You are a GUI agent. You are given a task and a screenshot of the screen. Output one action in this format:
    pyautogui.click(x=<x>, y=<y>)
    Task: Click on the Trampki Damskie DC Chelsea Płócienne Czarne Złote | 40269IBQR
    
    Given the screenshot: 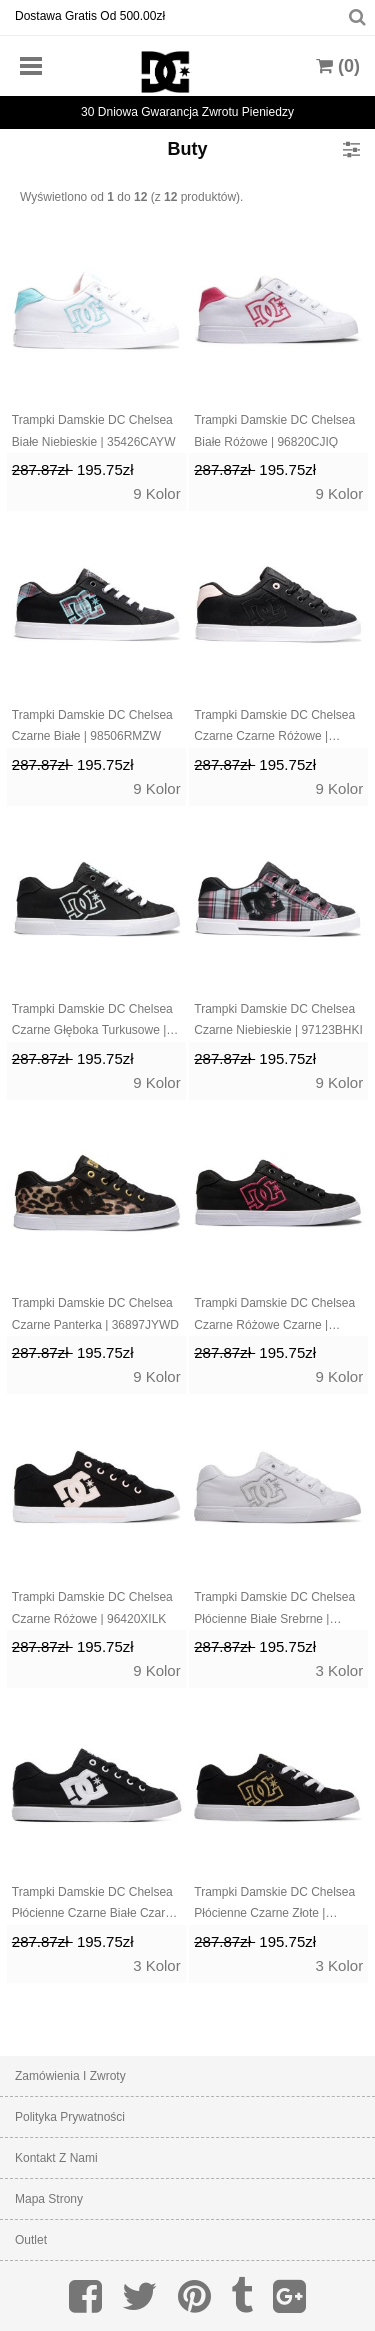 What is the action you would take?
    pyautogui.click(x=274, y=1905)
    